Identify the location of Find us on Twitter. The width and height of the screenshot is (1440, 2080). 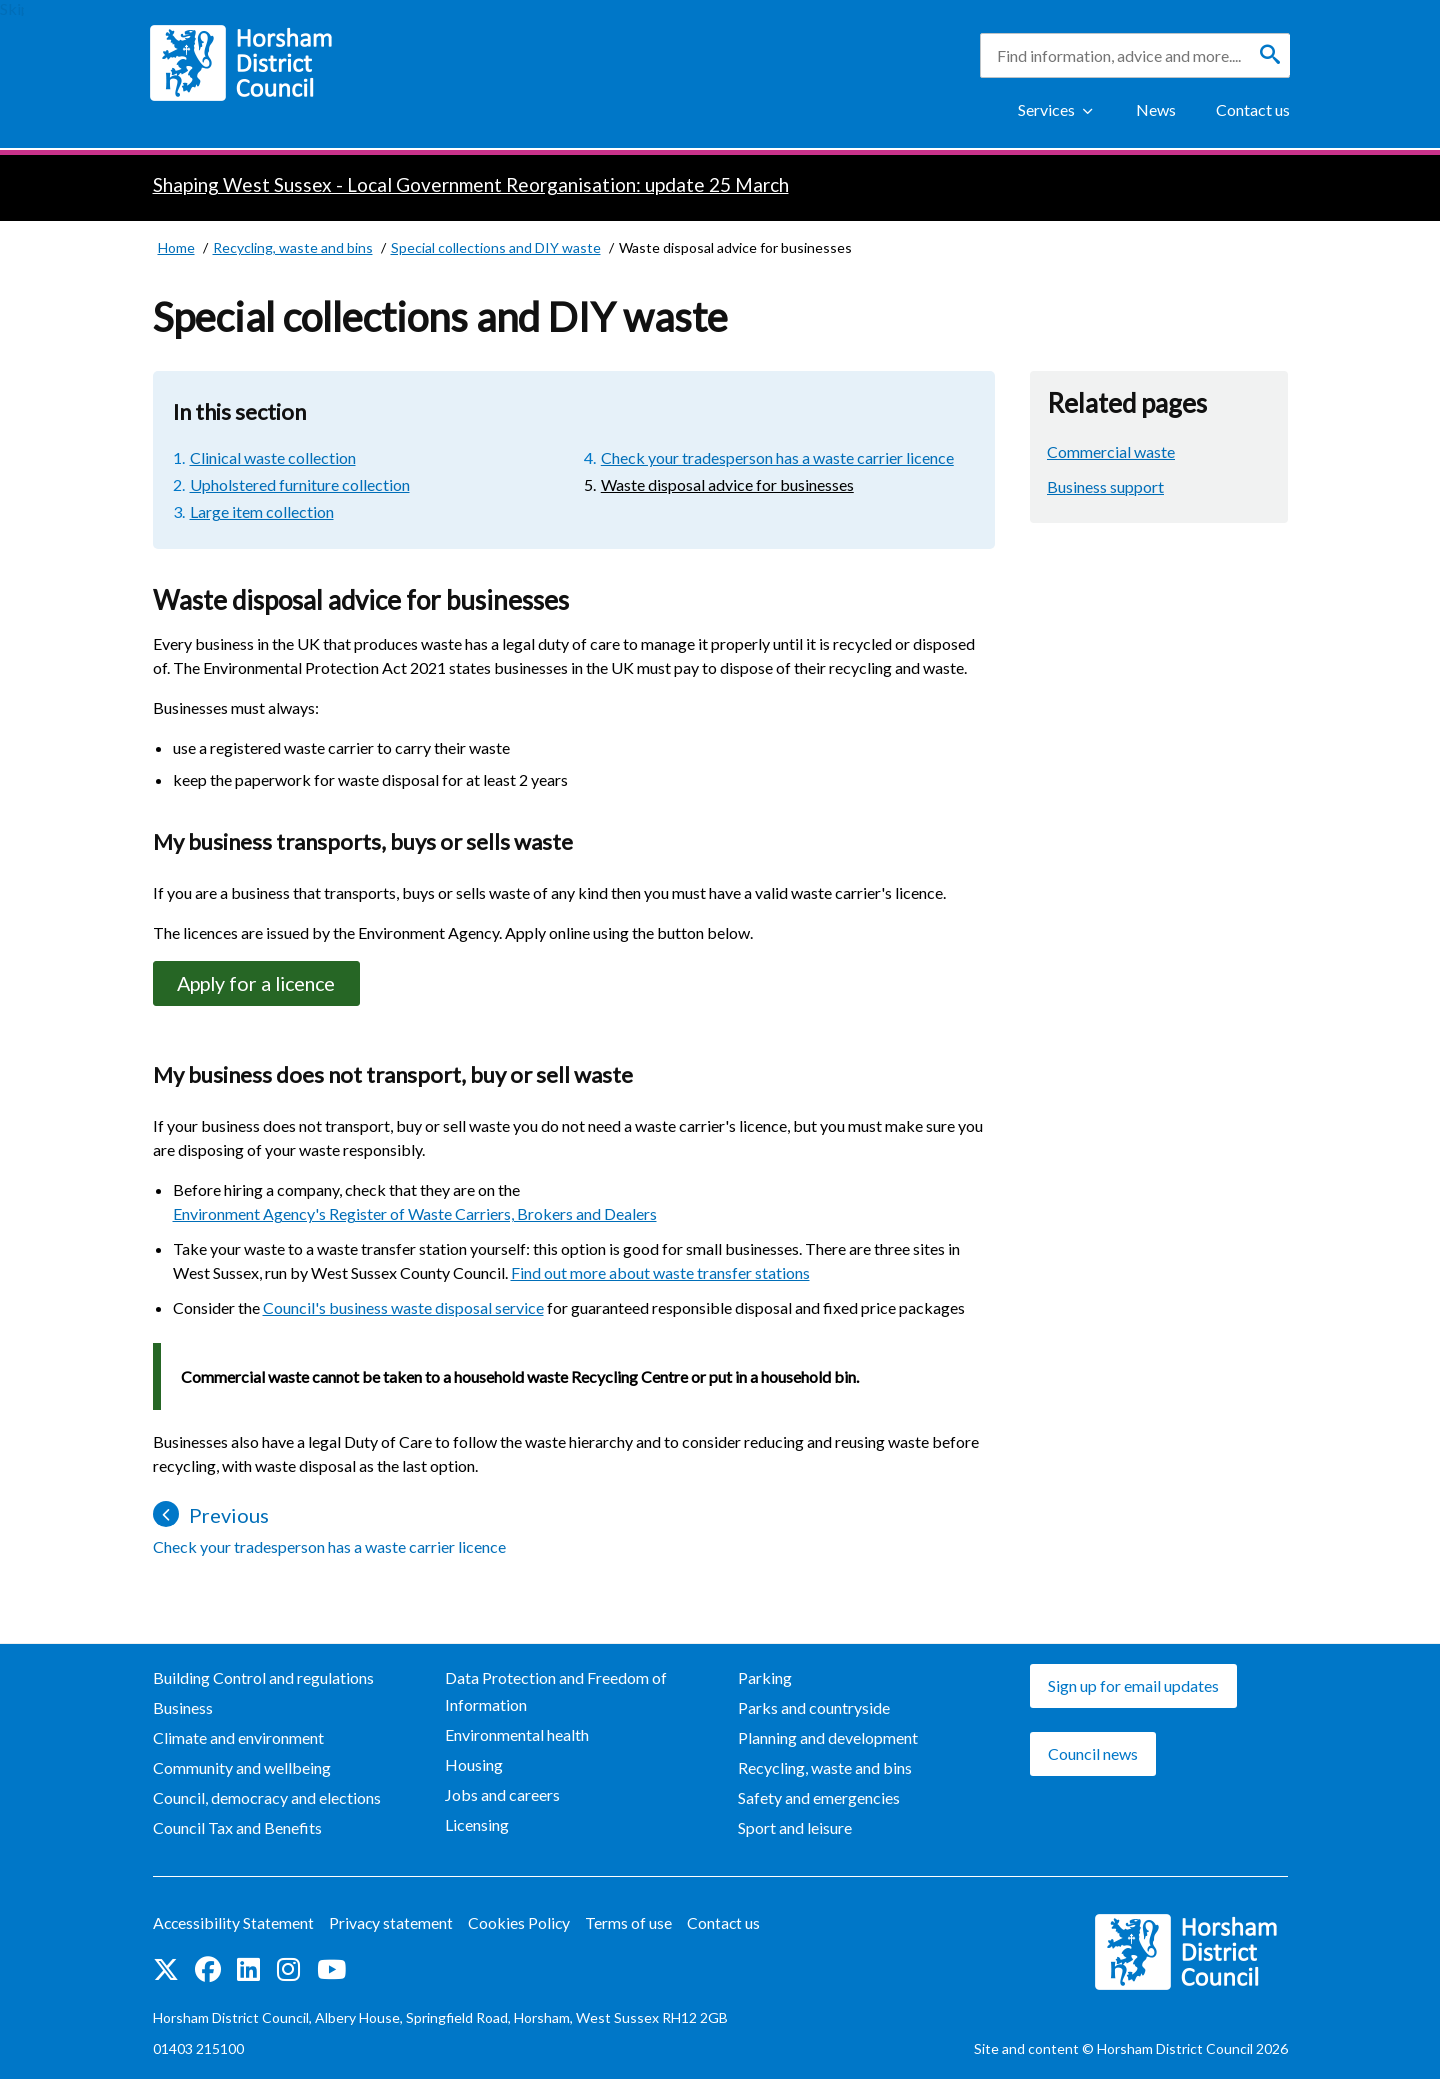
(166, 1970).